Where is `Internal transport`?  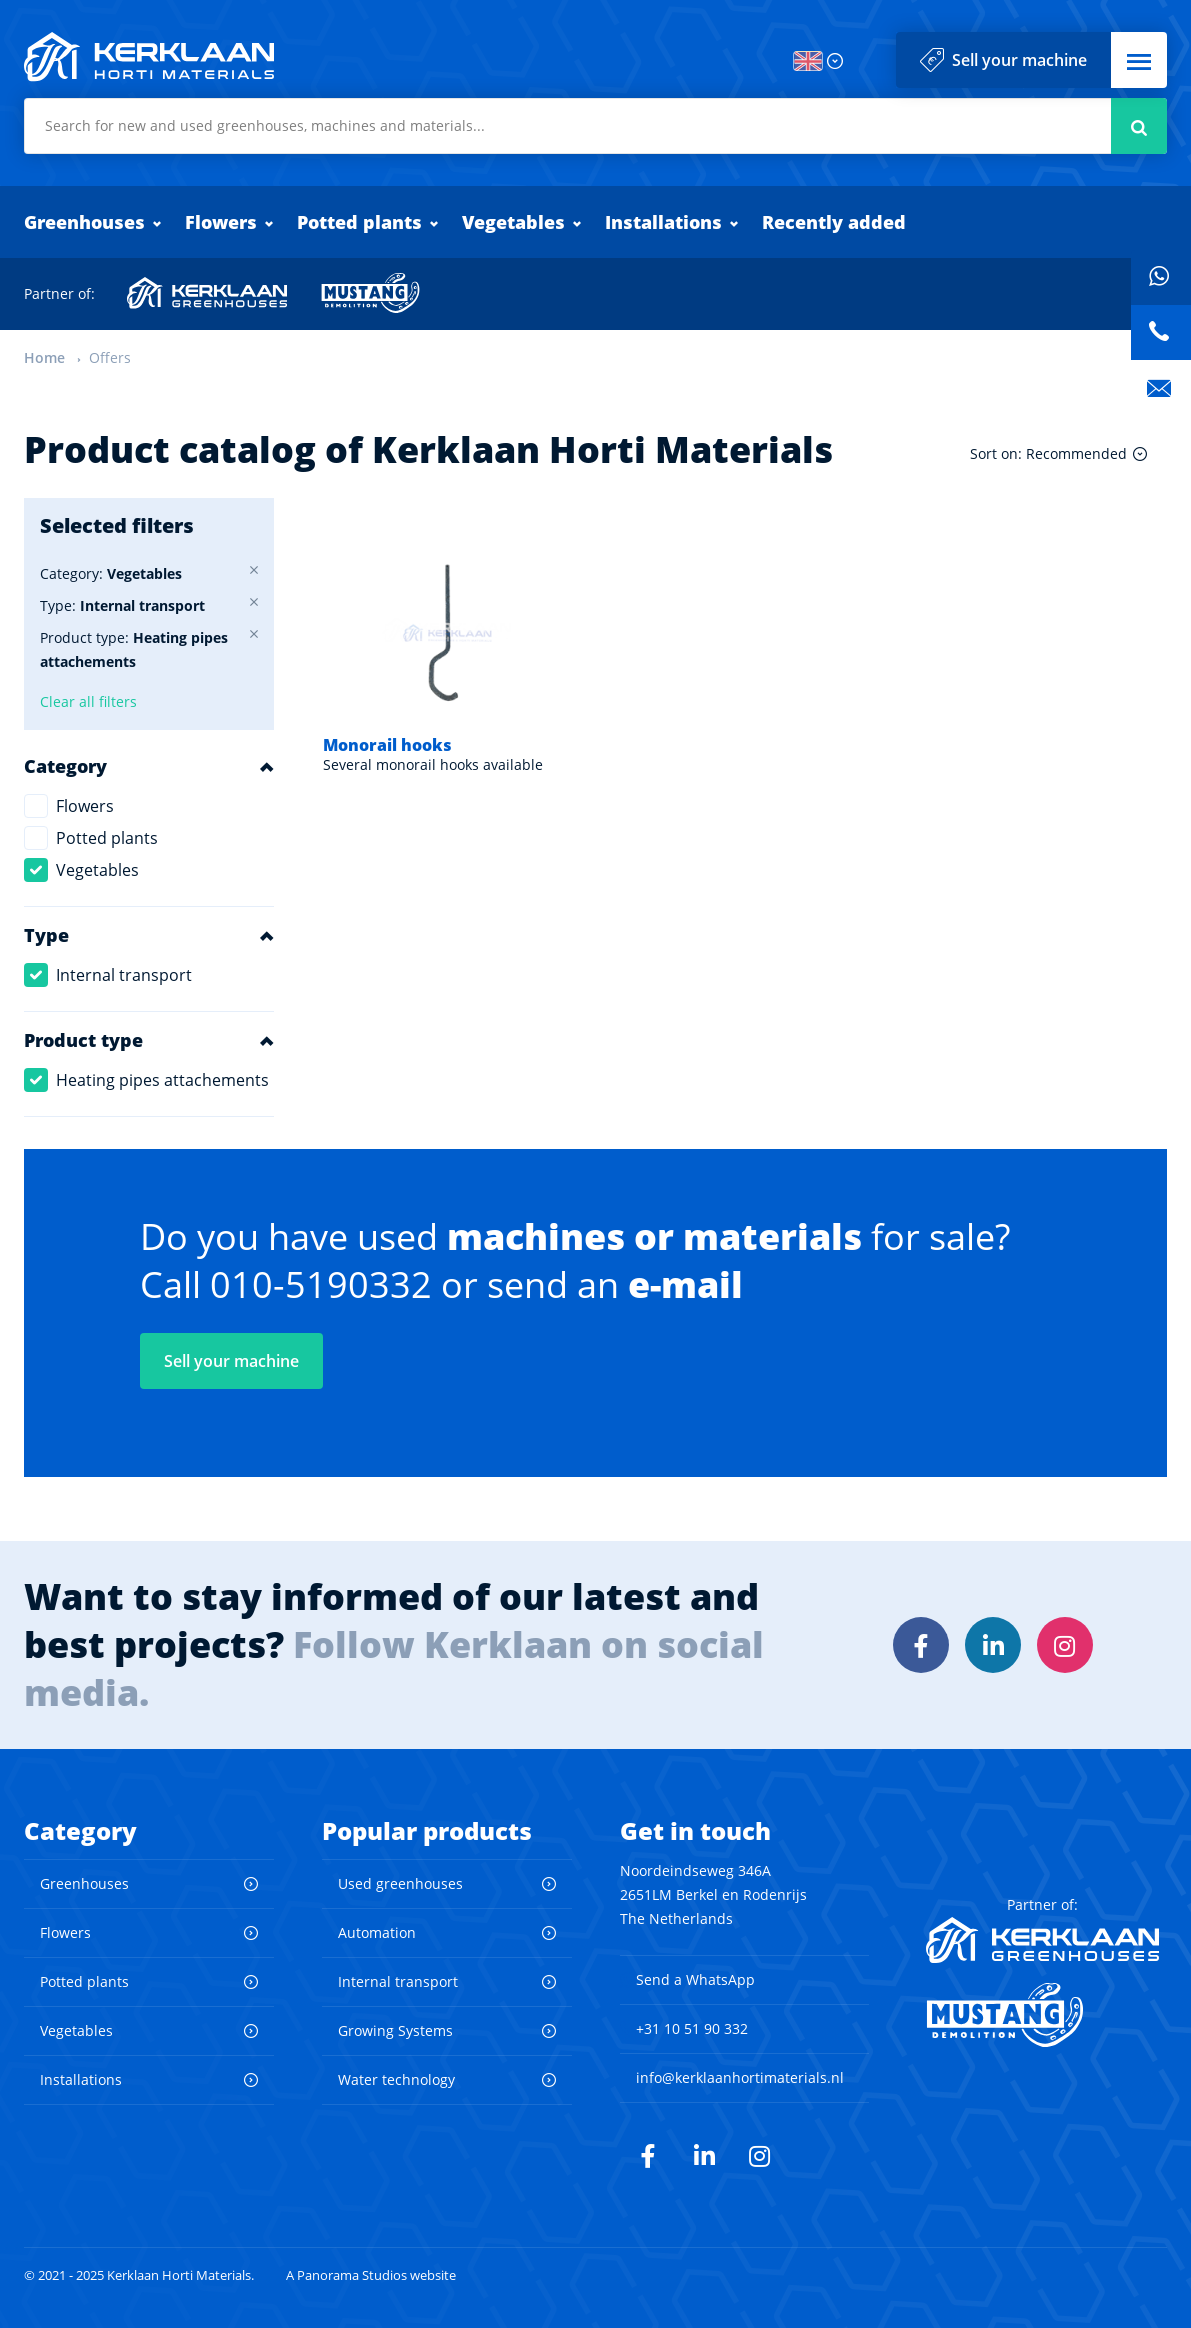
Internal transport is located at coordinates (124, 975).